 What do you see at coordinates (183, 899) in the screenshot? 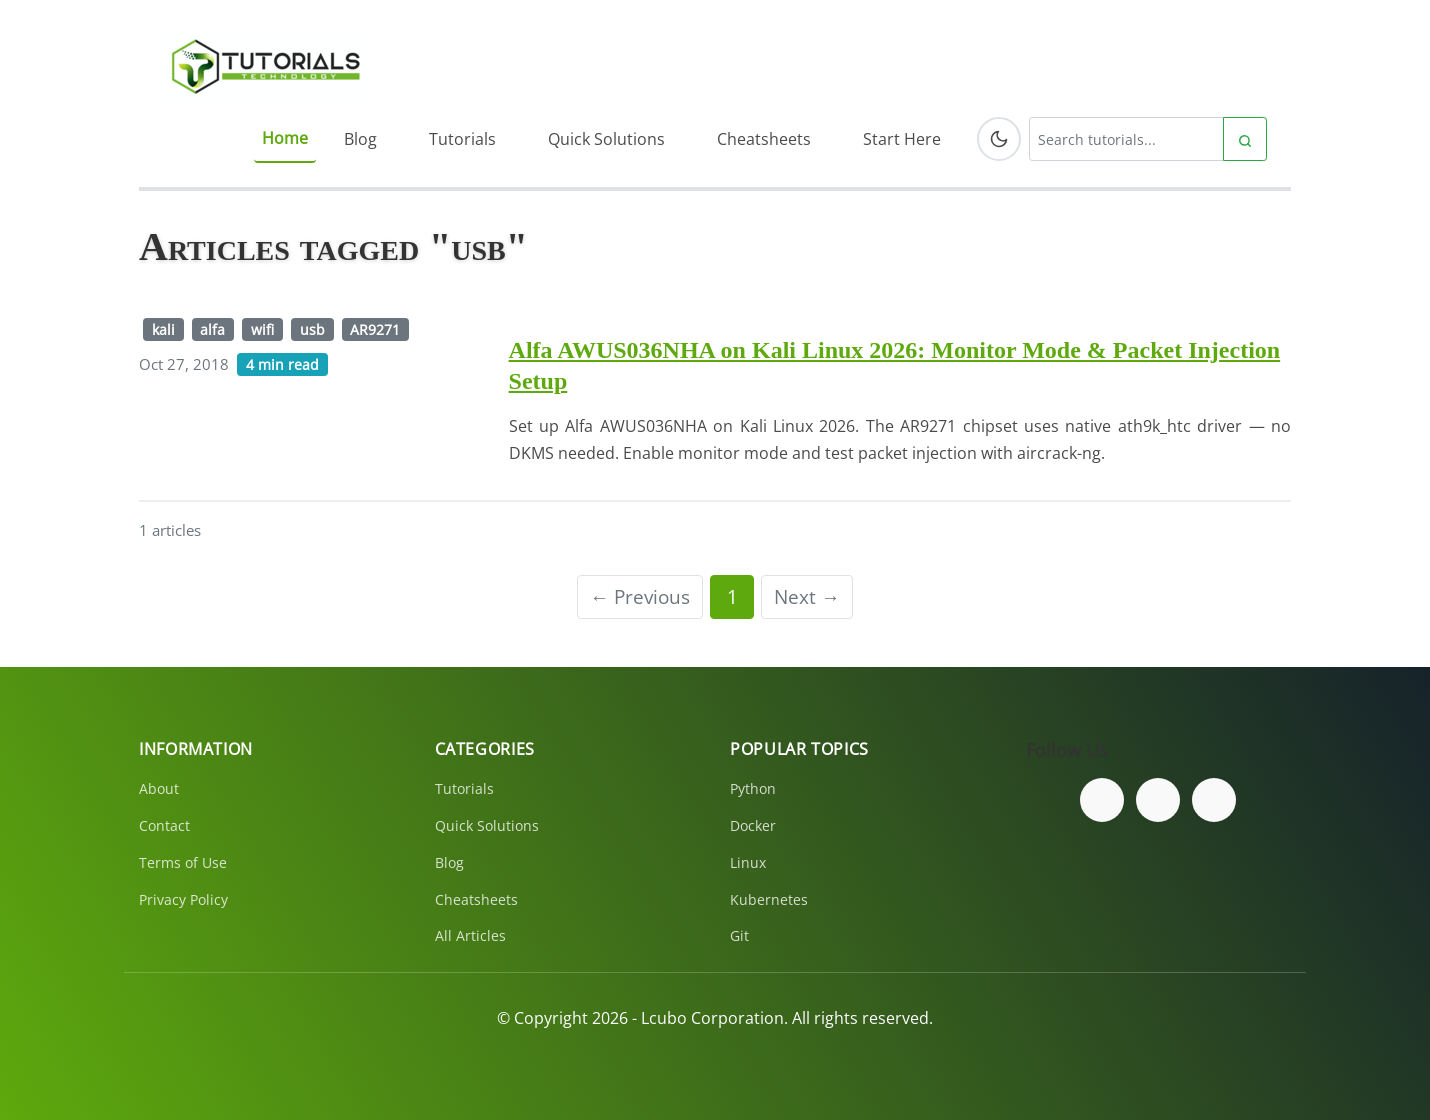
I see `Privacy Policy` at bounding box center [183, 899].